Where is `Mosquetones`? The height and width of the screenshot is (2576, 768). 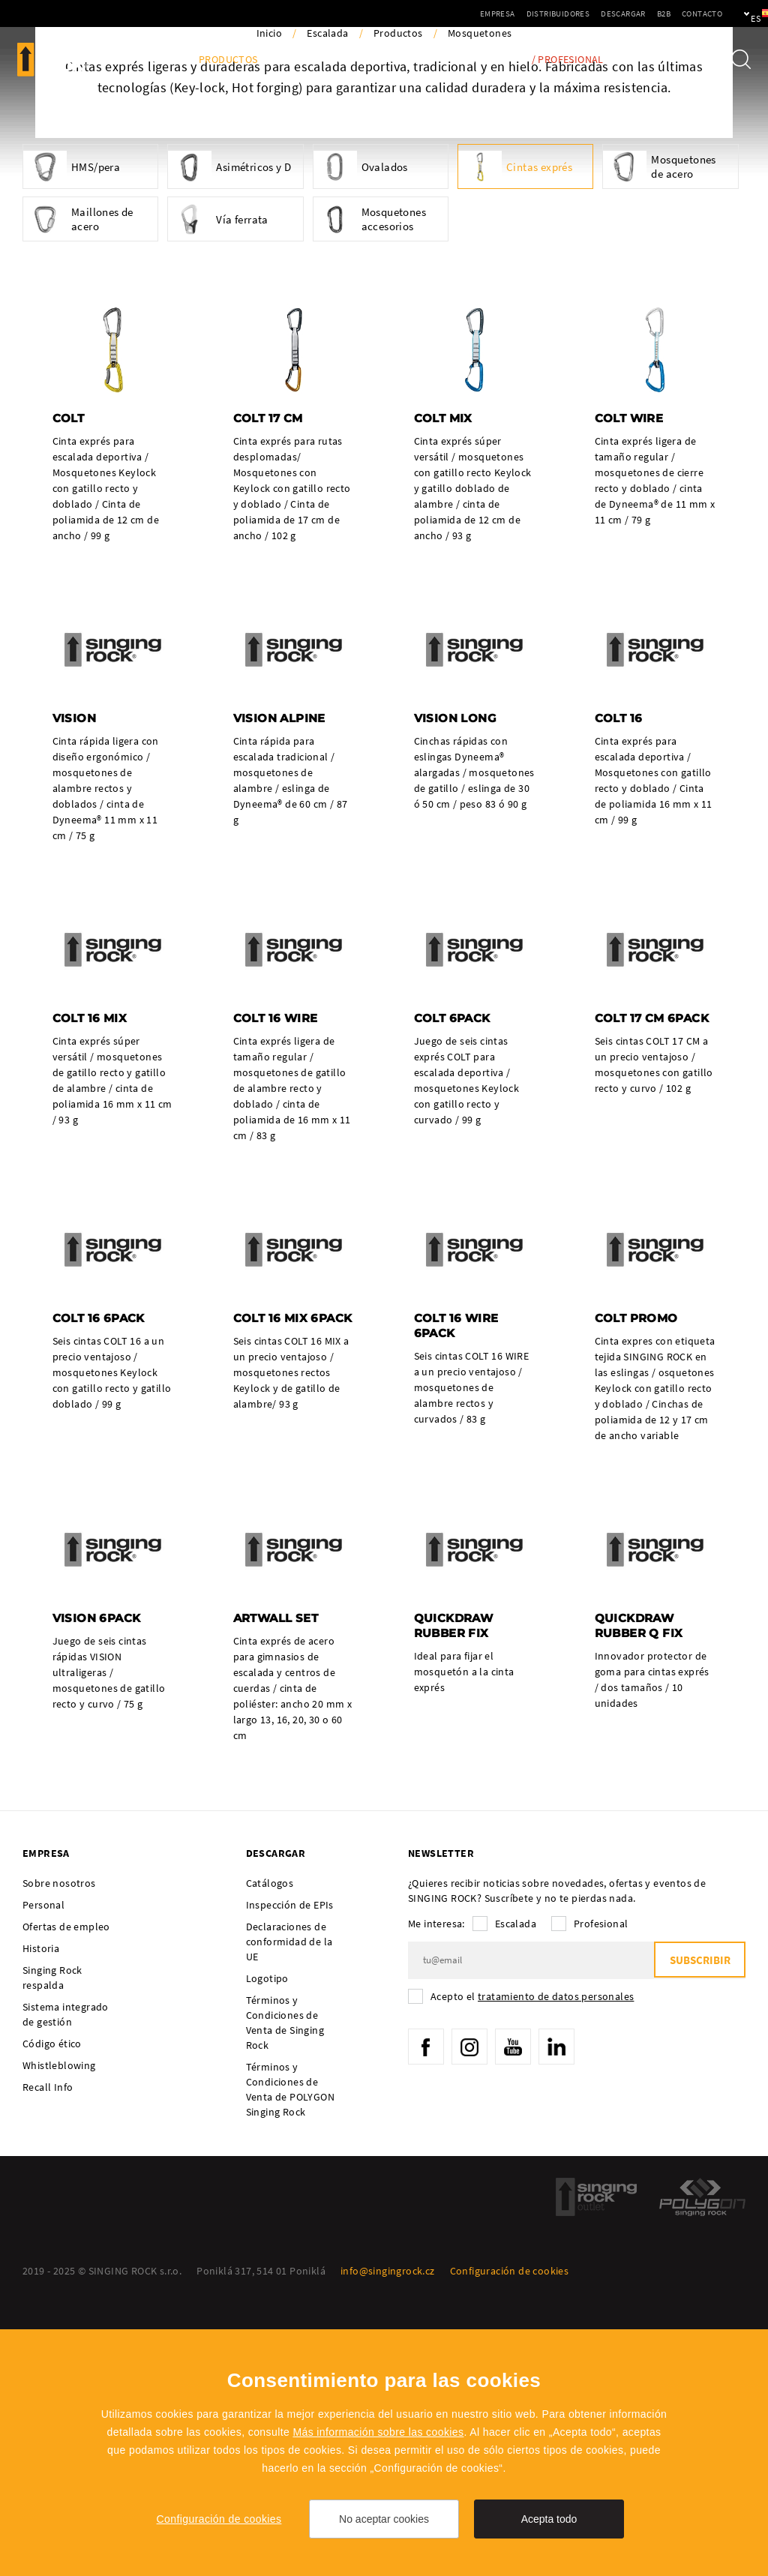
Mosquetones is located at coordinates (480, 300).